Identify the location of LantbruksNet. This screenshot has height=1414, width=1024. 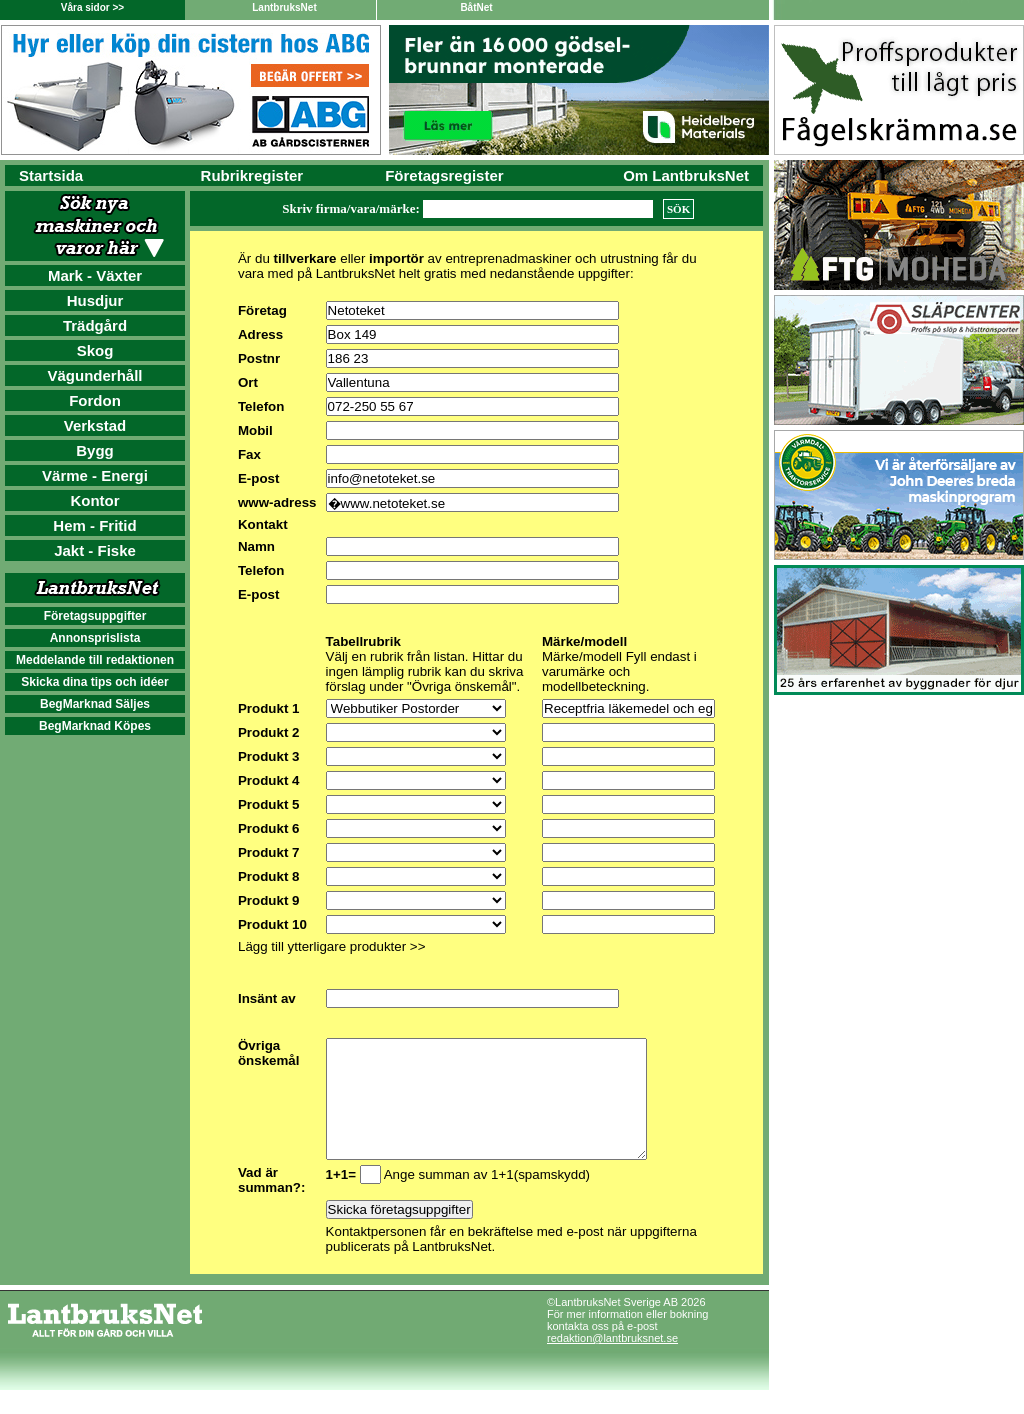
(284, 7).